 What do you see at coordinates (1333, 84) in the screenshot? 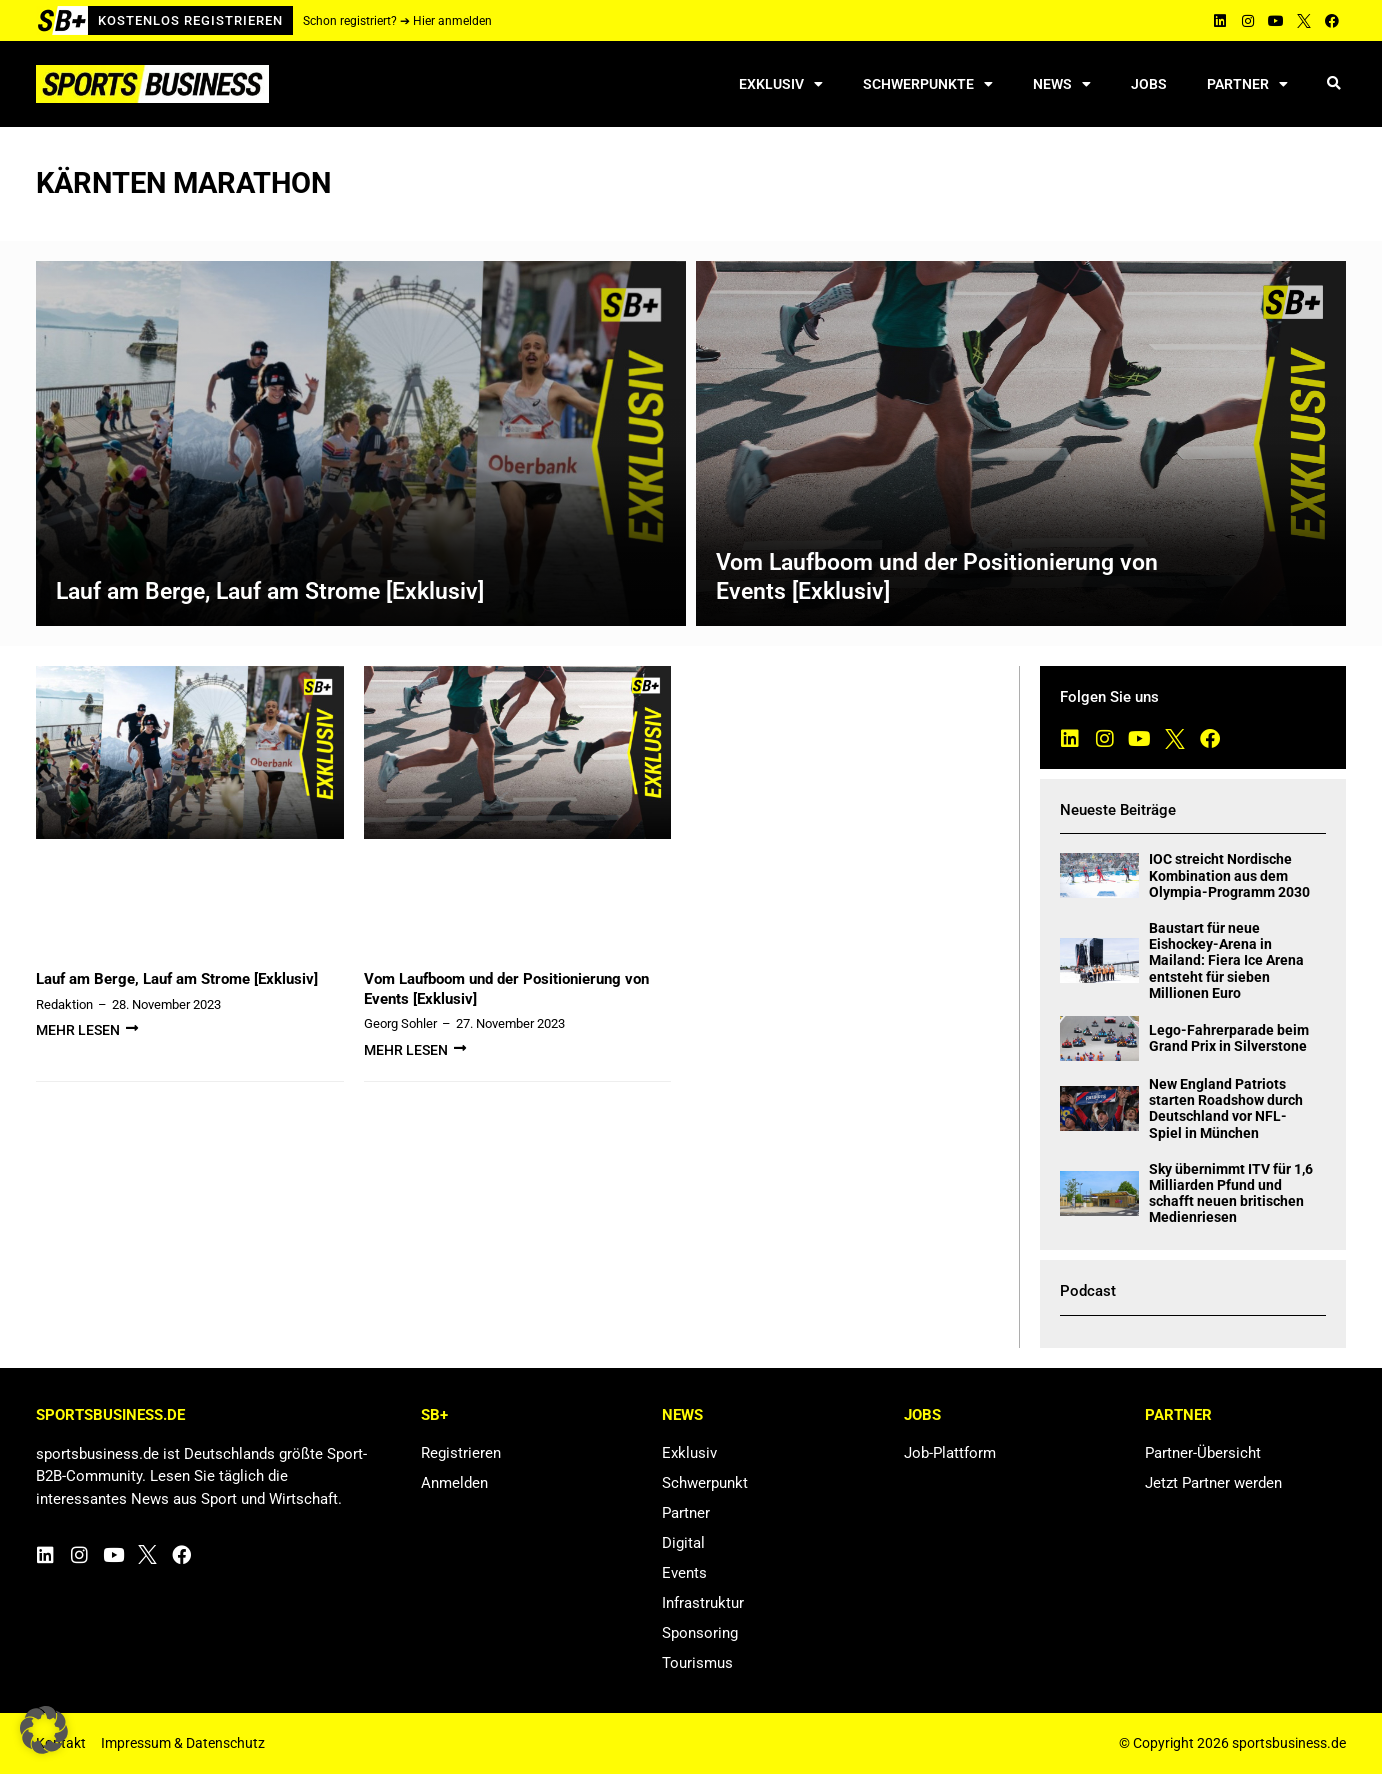
I see `[button]` at bounding box center [1333, 84].